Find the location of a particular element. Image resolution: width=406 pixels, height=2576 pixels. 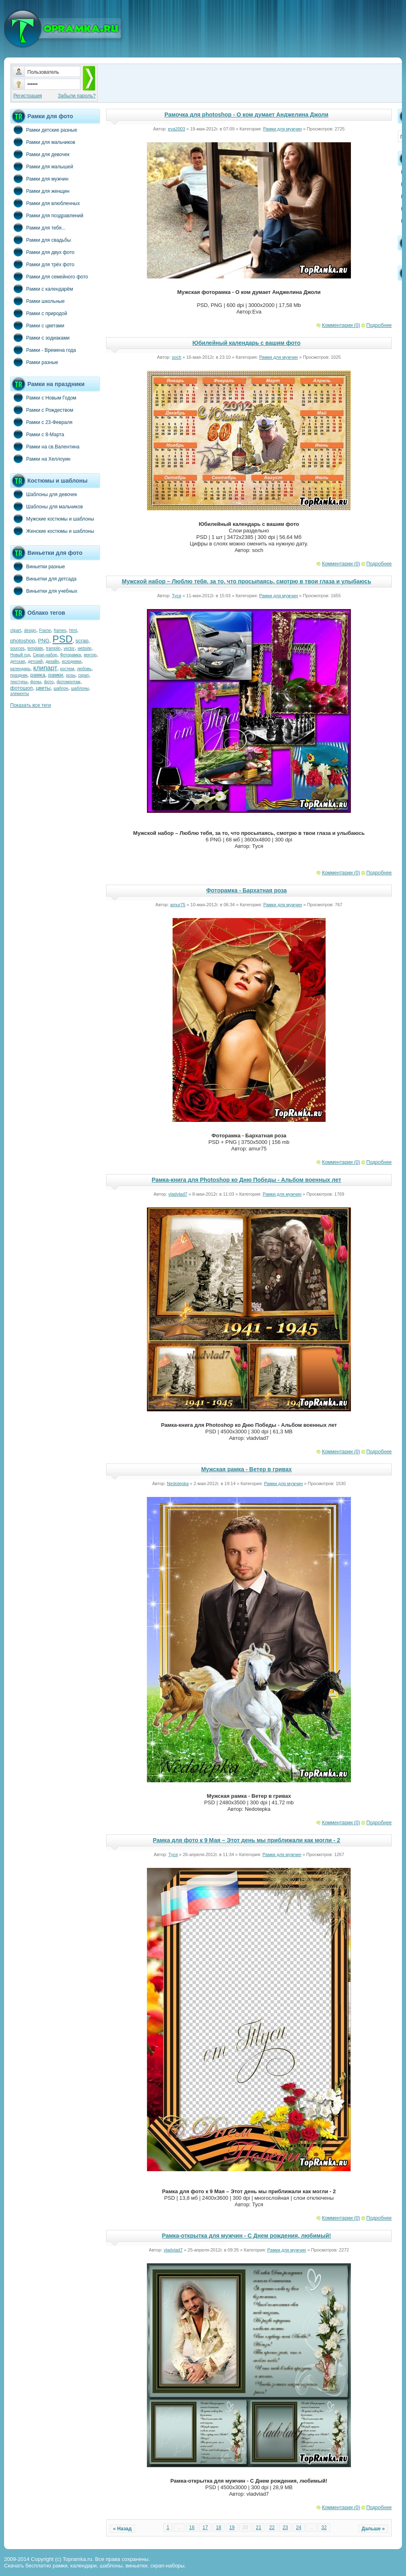

template is located at coordinates (35, 648).